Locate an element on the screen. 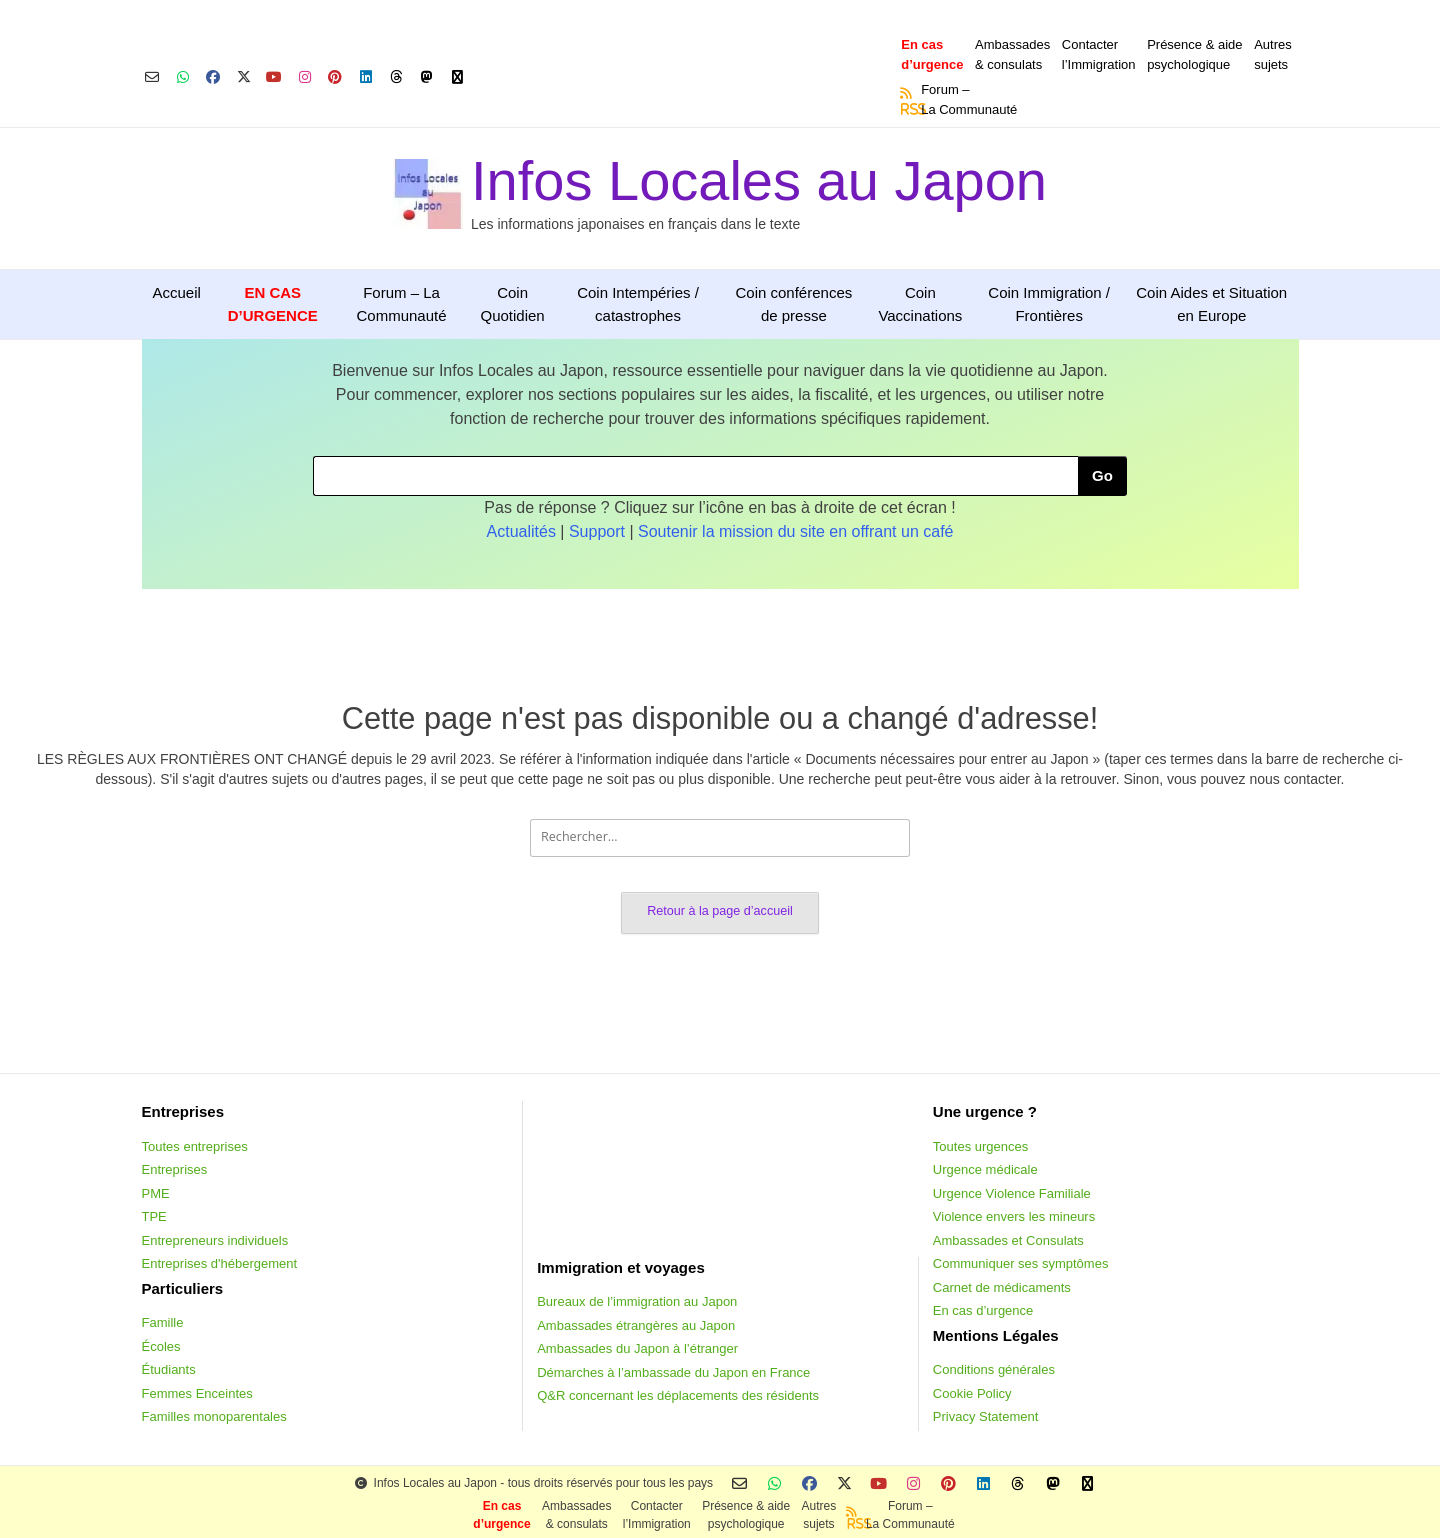  Coin Intempéries / catastrophes is located at coordinates (638, 304).